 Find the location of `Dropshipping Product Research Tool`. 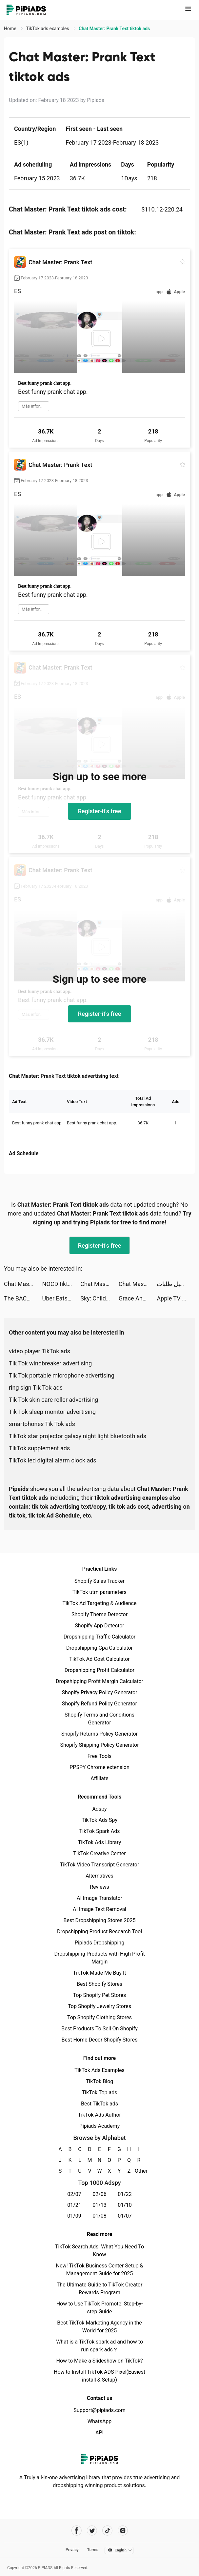

Dropshipping Product Research Tool is located at coordinates (99, 1931).